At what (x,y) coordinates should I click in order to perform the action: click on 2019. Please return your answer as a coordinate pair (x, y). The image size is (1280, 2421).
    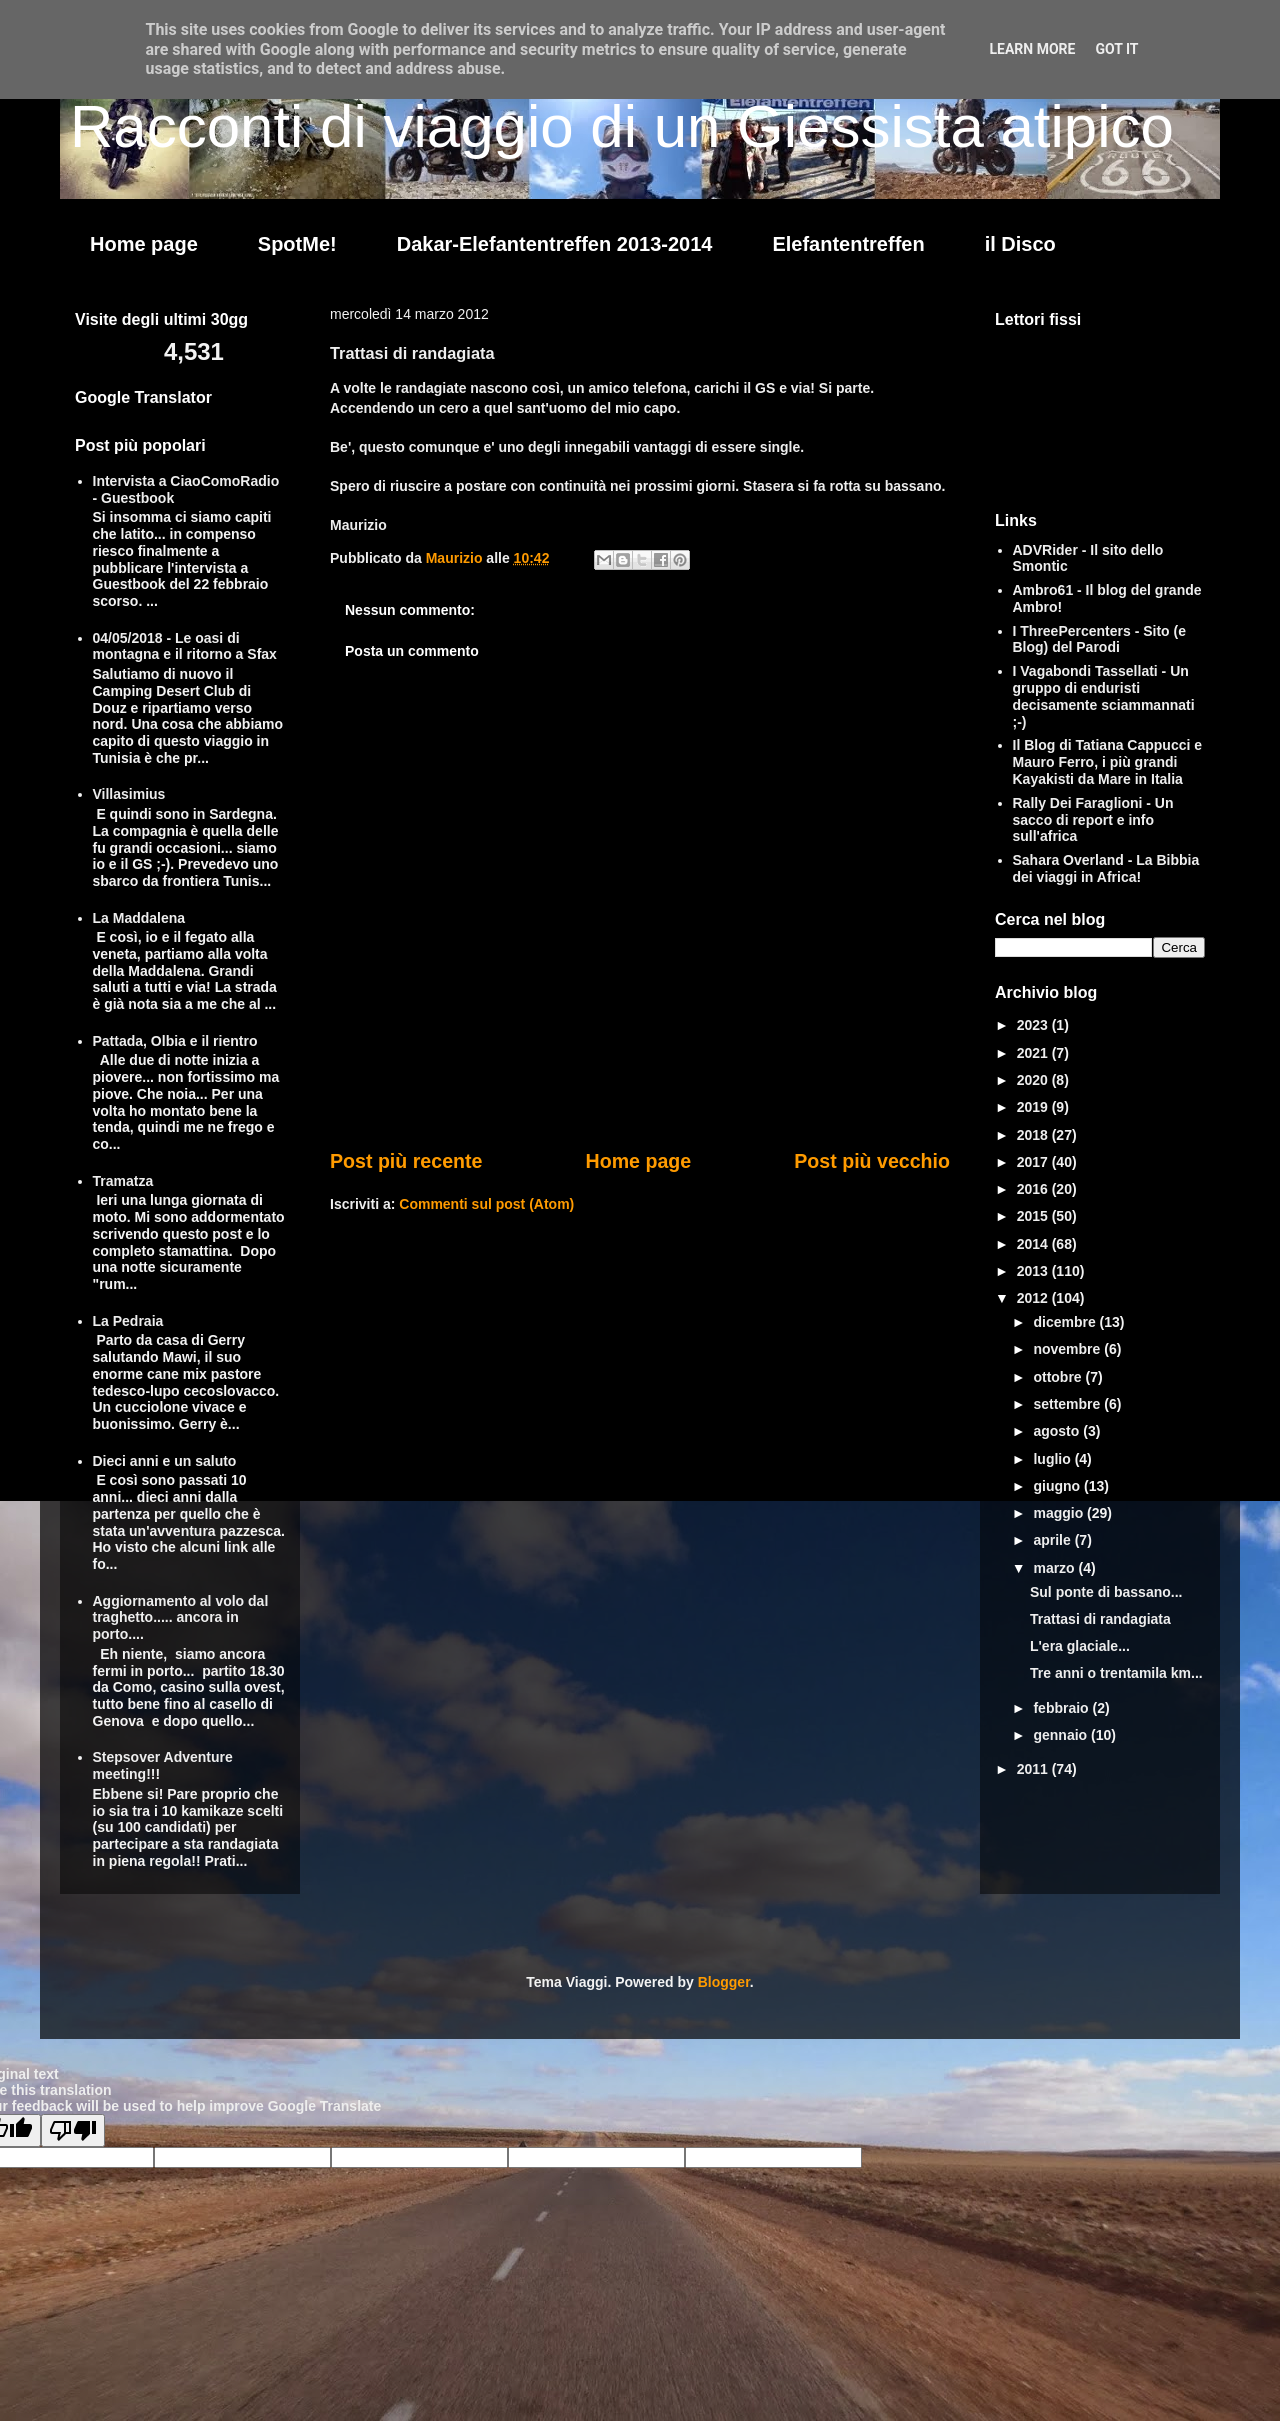
    Looking at the image, I should click on (1034, 1107).